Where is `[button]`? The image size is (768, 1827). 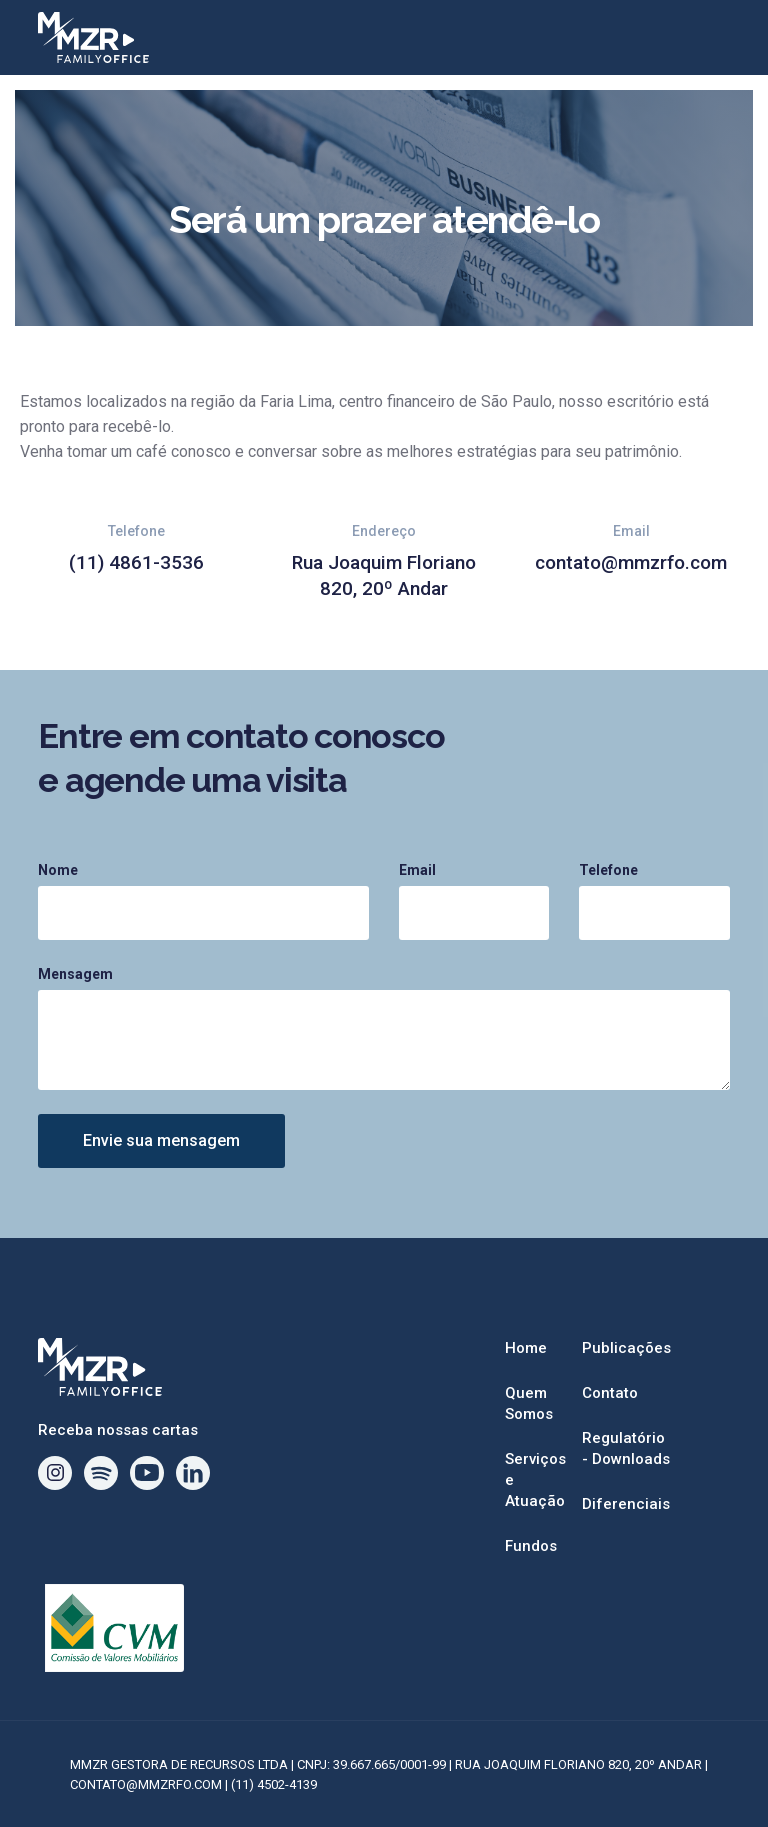 [button] is located at coordinates (701, 38).